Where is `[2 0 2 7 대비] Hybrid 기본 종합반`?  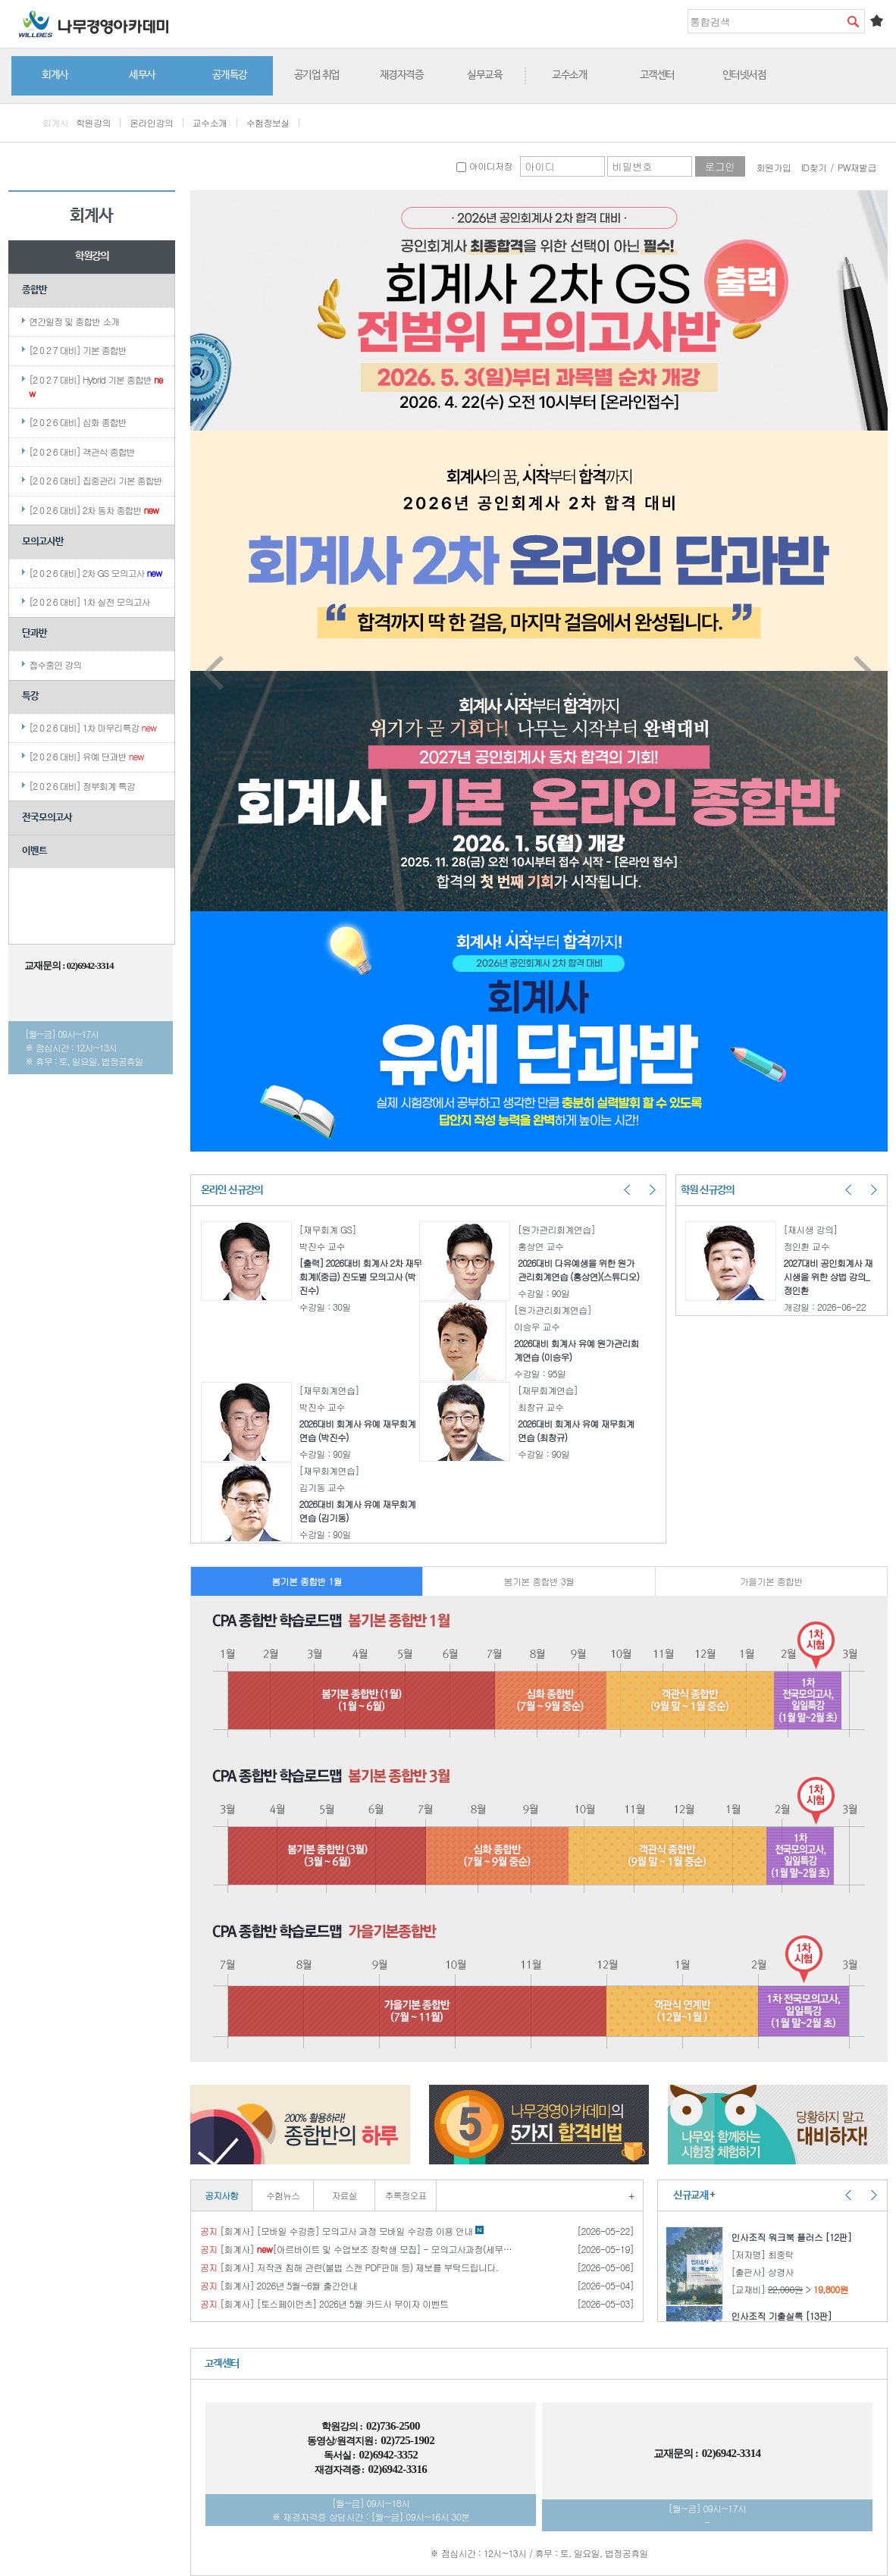 [2 0 2 7 대비] Hybrid 기본 종합반 is located at coordinates (96, 386).